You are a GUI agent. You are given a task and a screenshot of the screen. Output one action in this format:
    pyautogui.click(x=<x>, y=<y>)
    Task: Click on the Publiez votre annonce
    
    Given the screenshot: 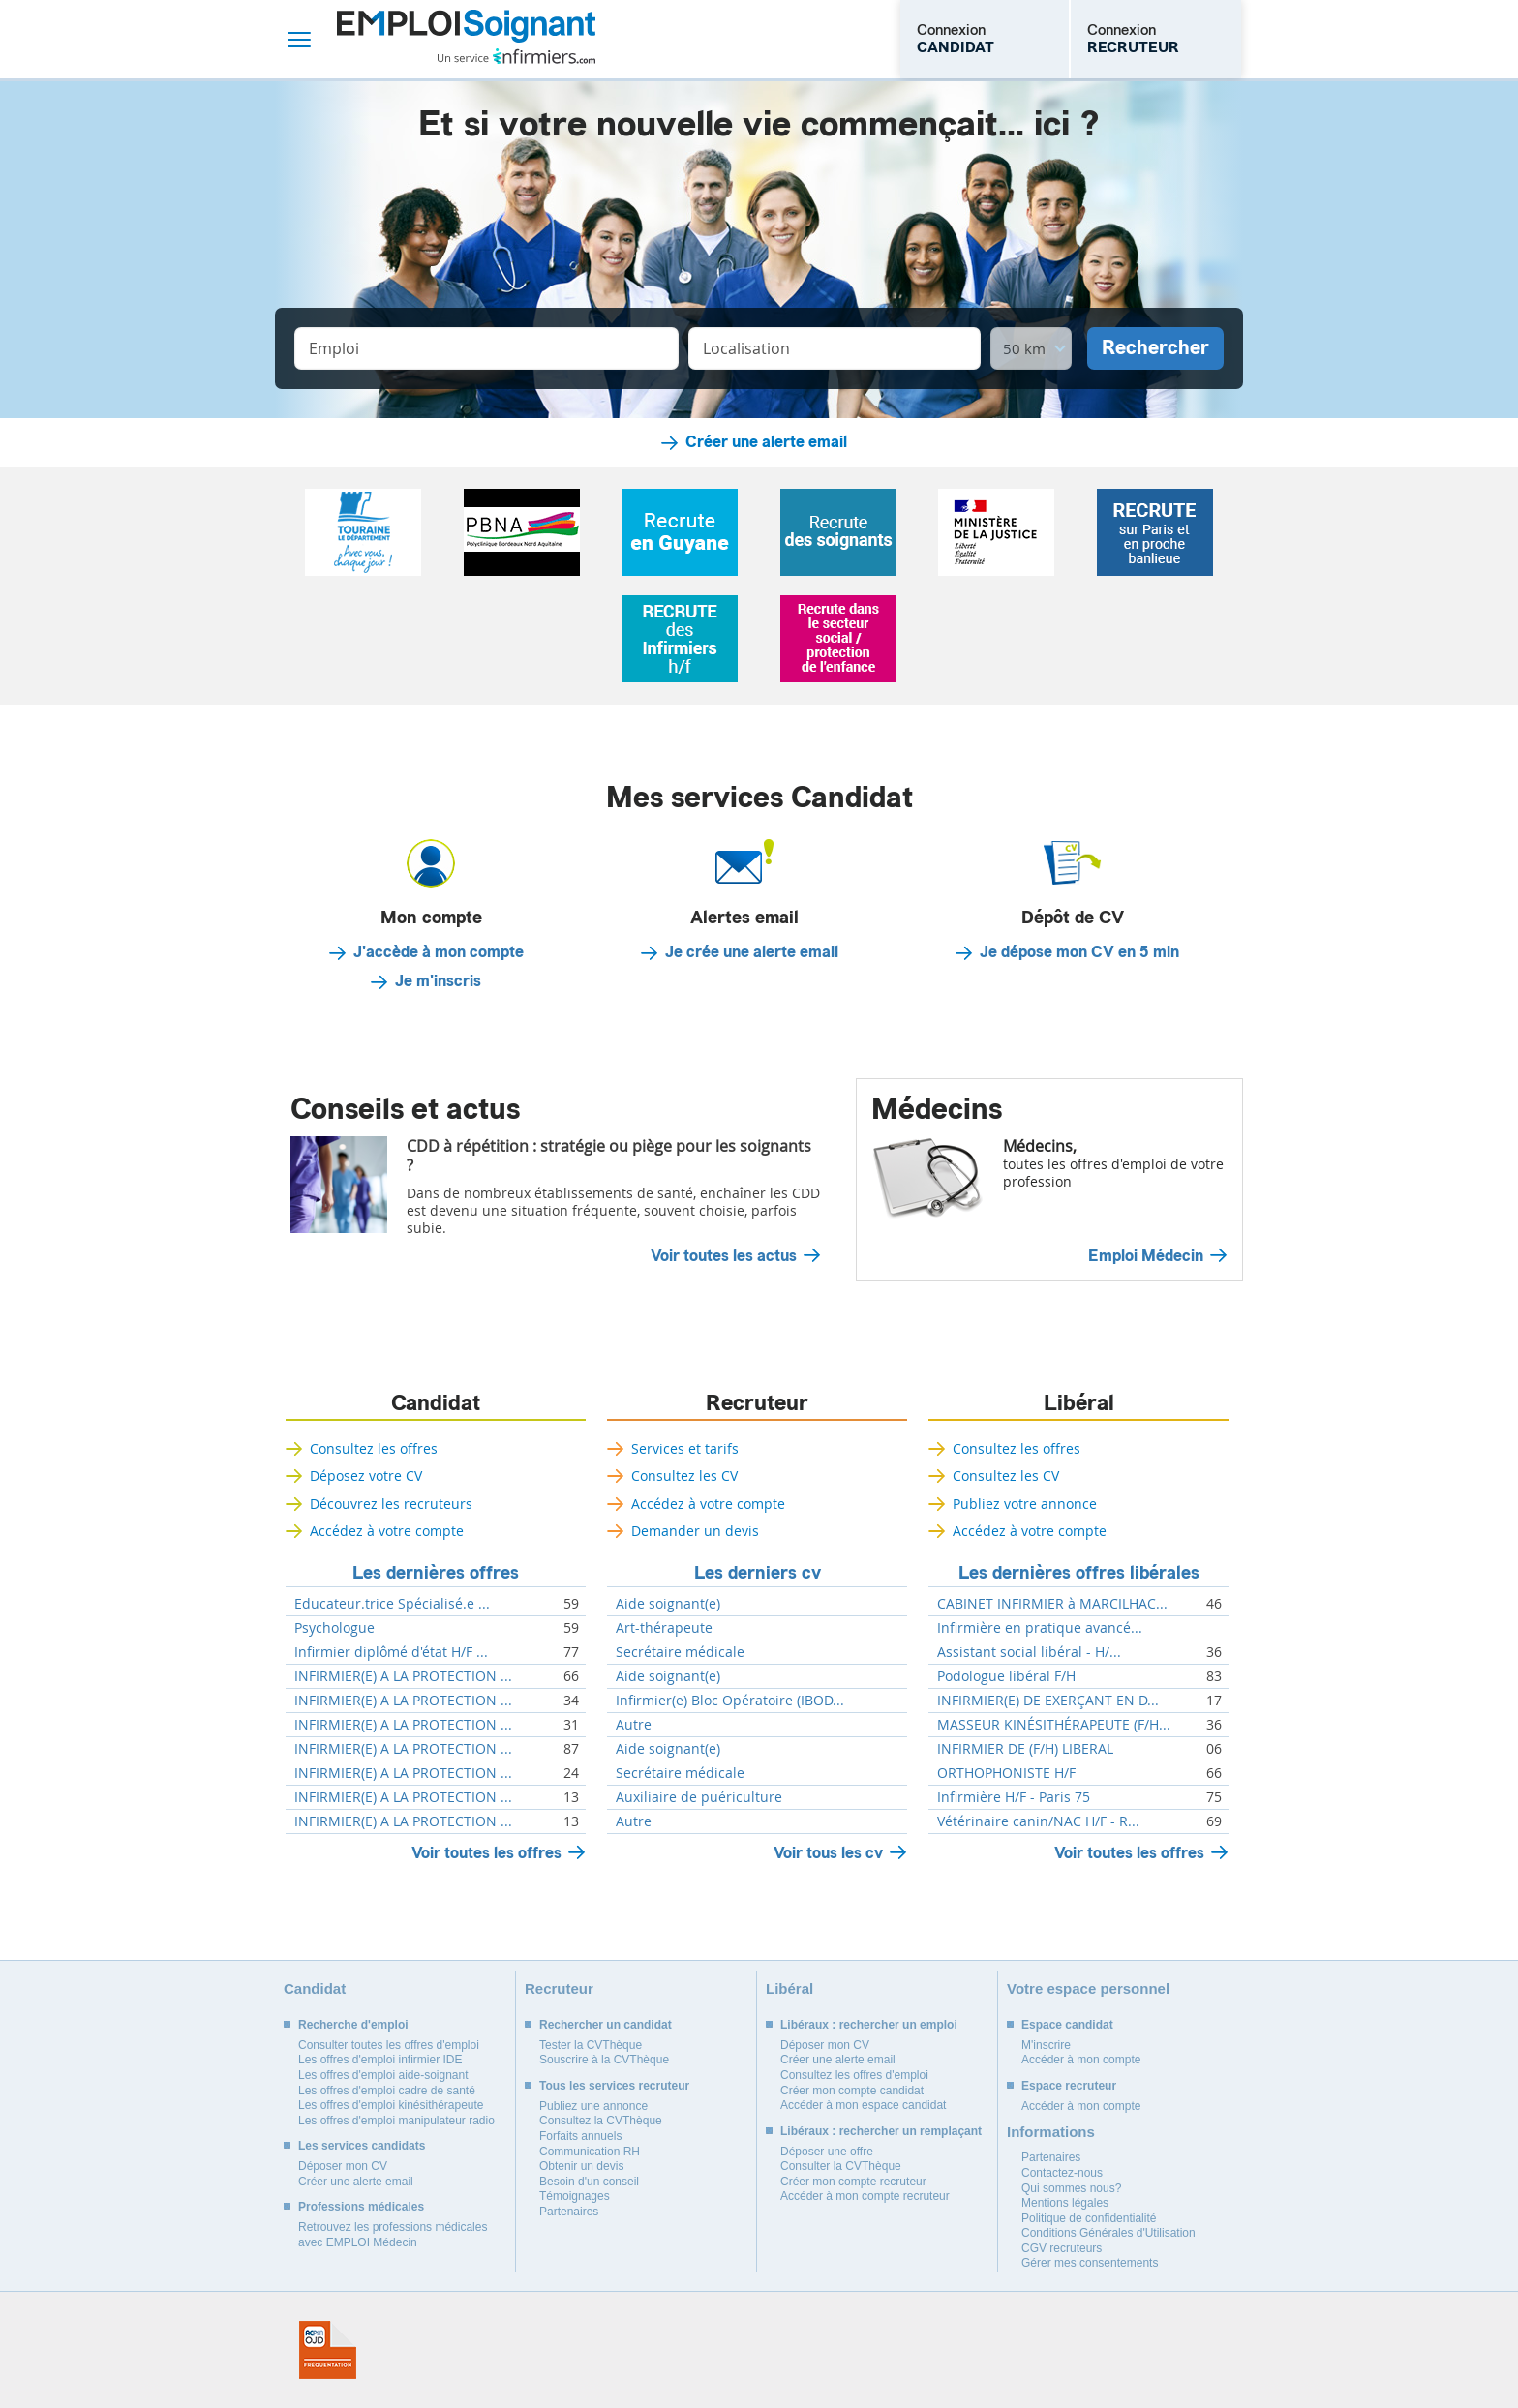 What is the action you would take?
    pyautogui.click(x=1025, y=1503)
    